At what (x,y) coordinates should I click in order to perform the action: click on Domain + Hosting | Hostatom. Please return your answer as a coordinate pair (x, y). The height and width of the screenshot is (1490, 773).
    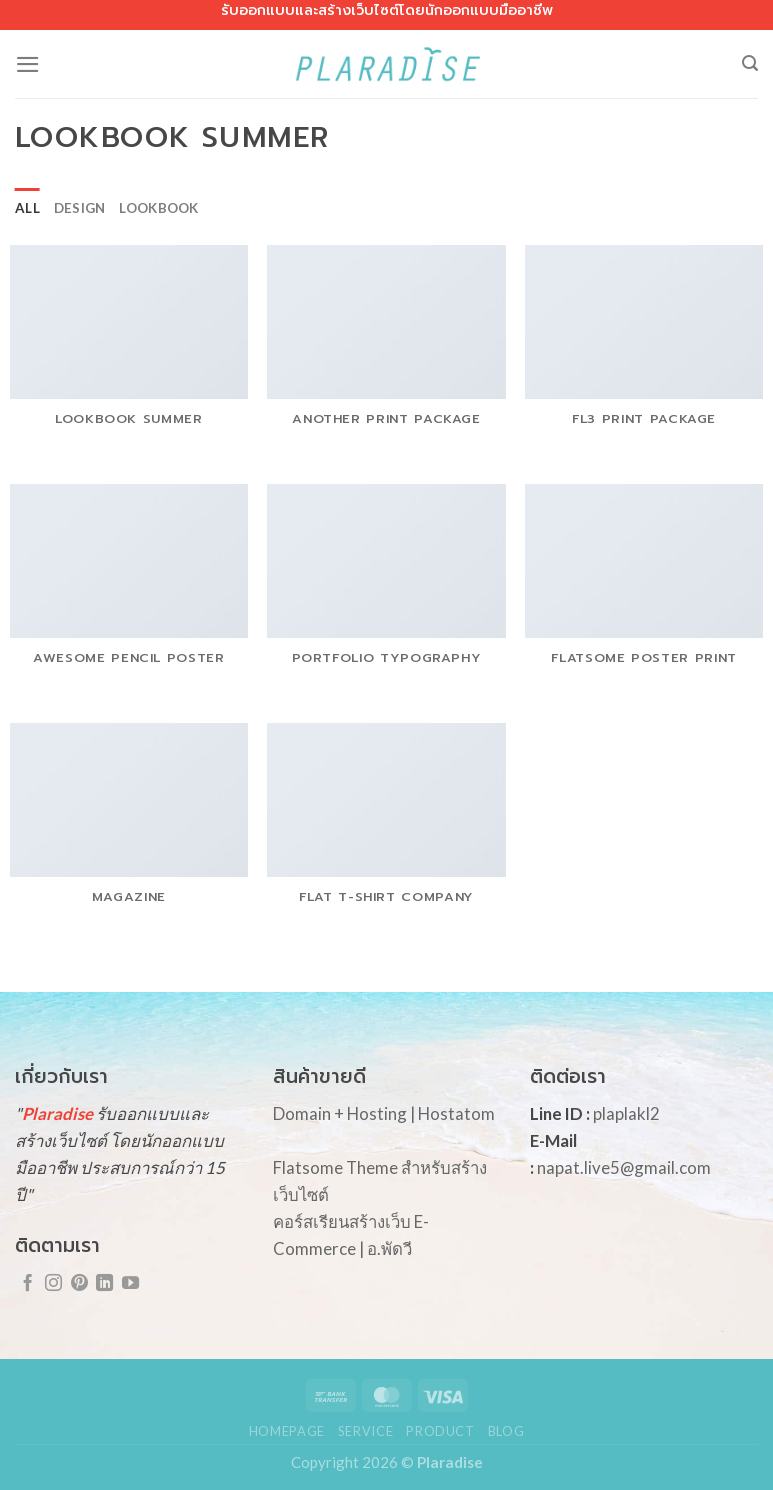
    Looking at the image, I should click on (384, 1113).